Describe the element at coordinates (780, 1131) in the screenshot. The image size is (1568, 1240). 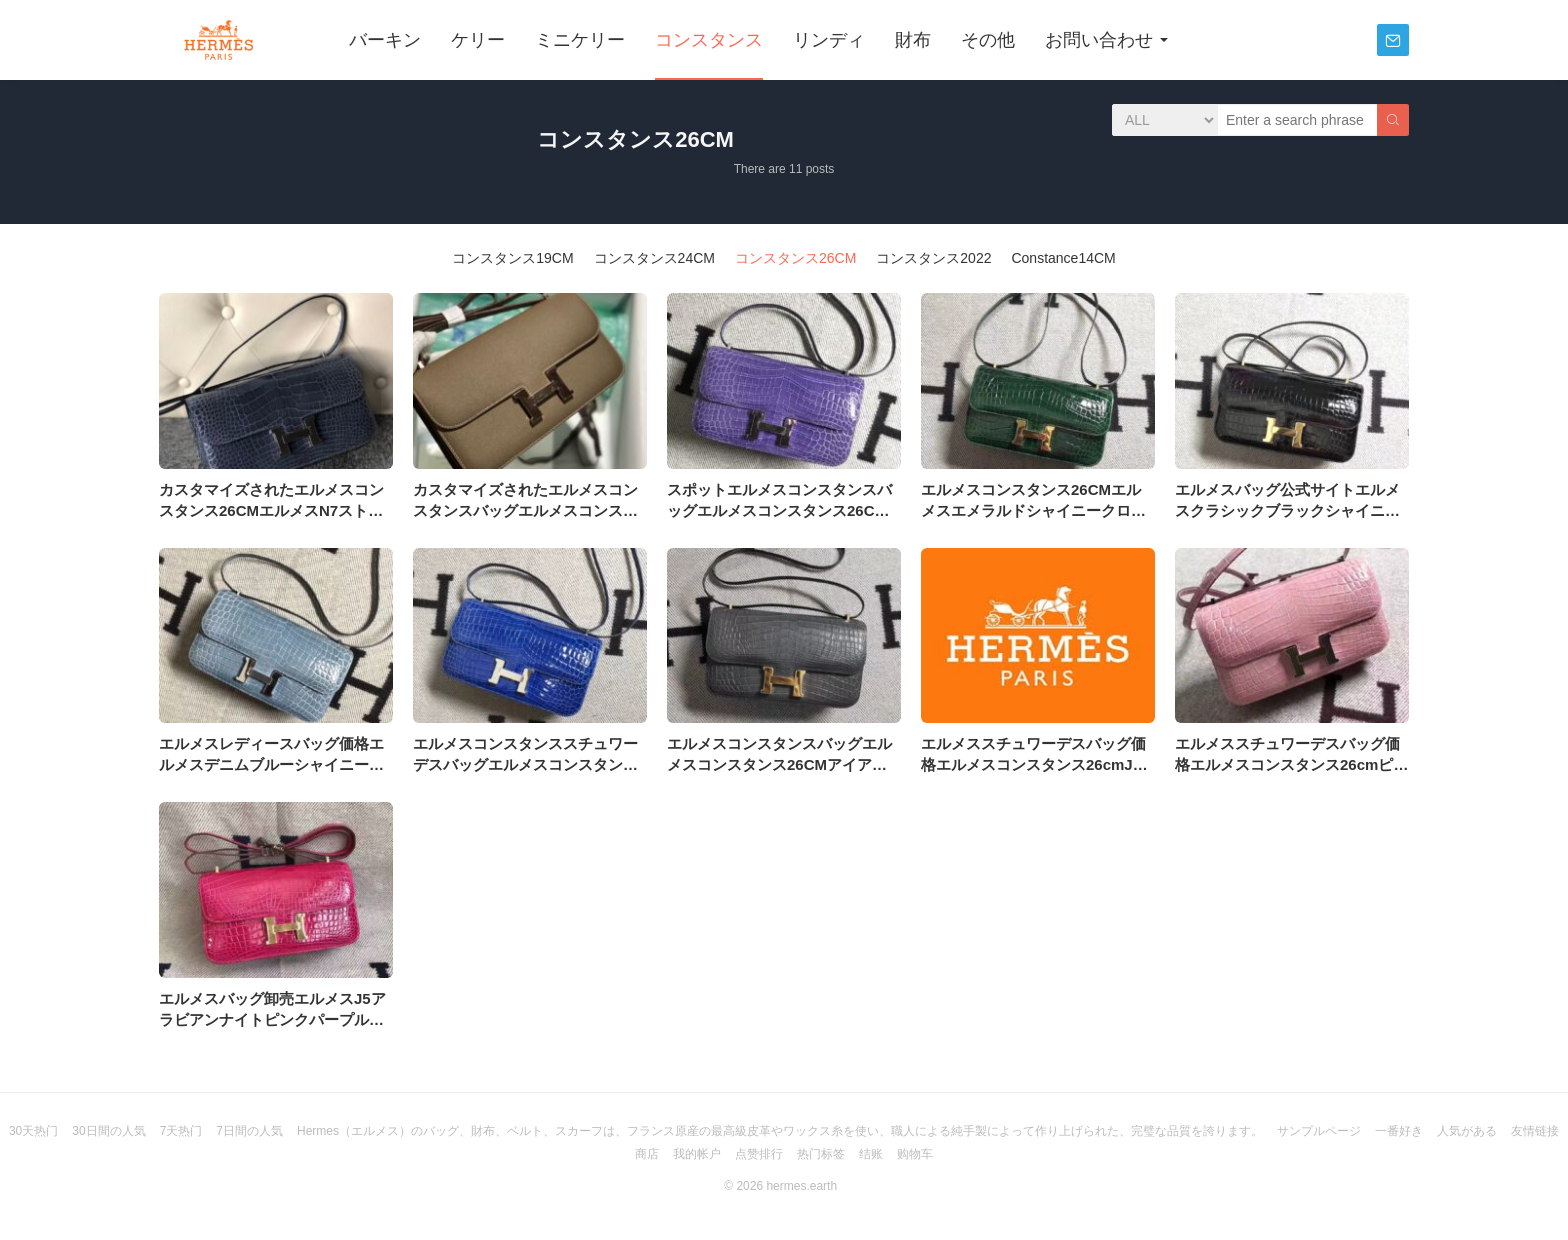
I see `Hermes（エルメス）のバッグ、財布、ベルト、スカーフは、フランス原産の最高級皮革やワックス糸を使い、職人による純手製によって作り上げられた、完璧な品質を誇ります。` at that location.